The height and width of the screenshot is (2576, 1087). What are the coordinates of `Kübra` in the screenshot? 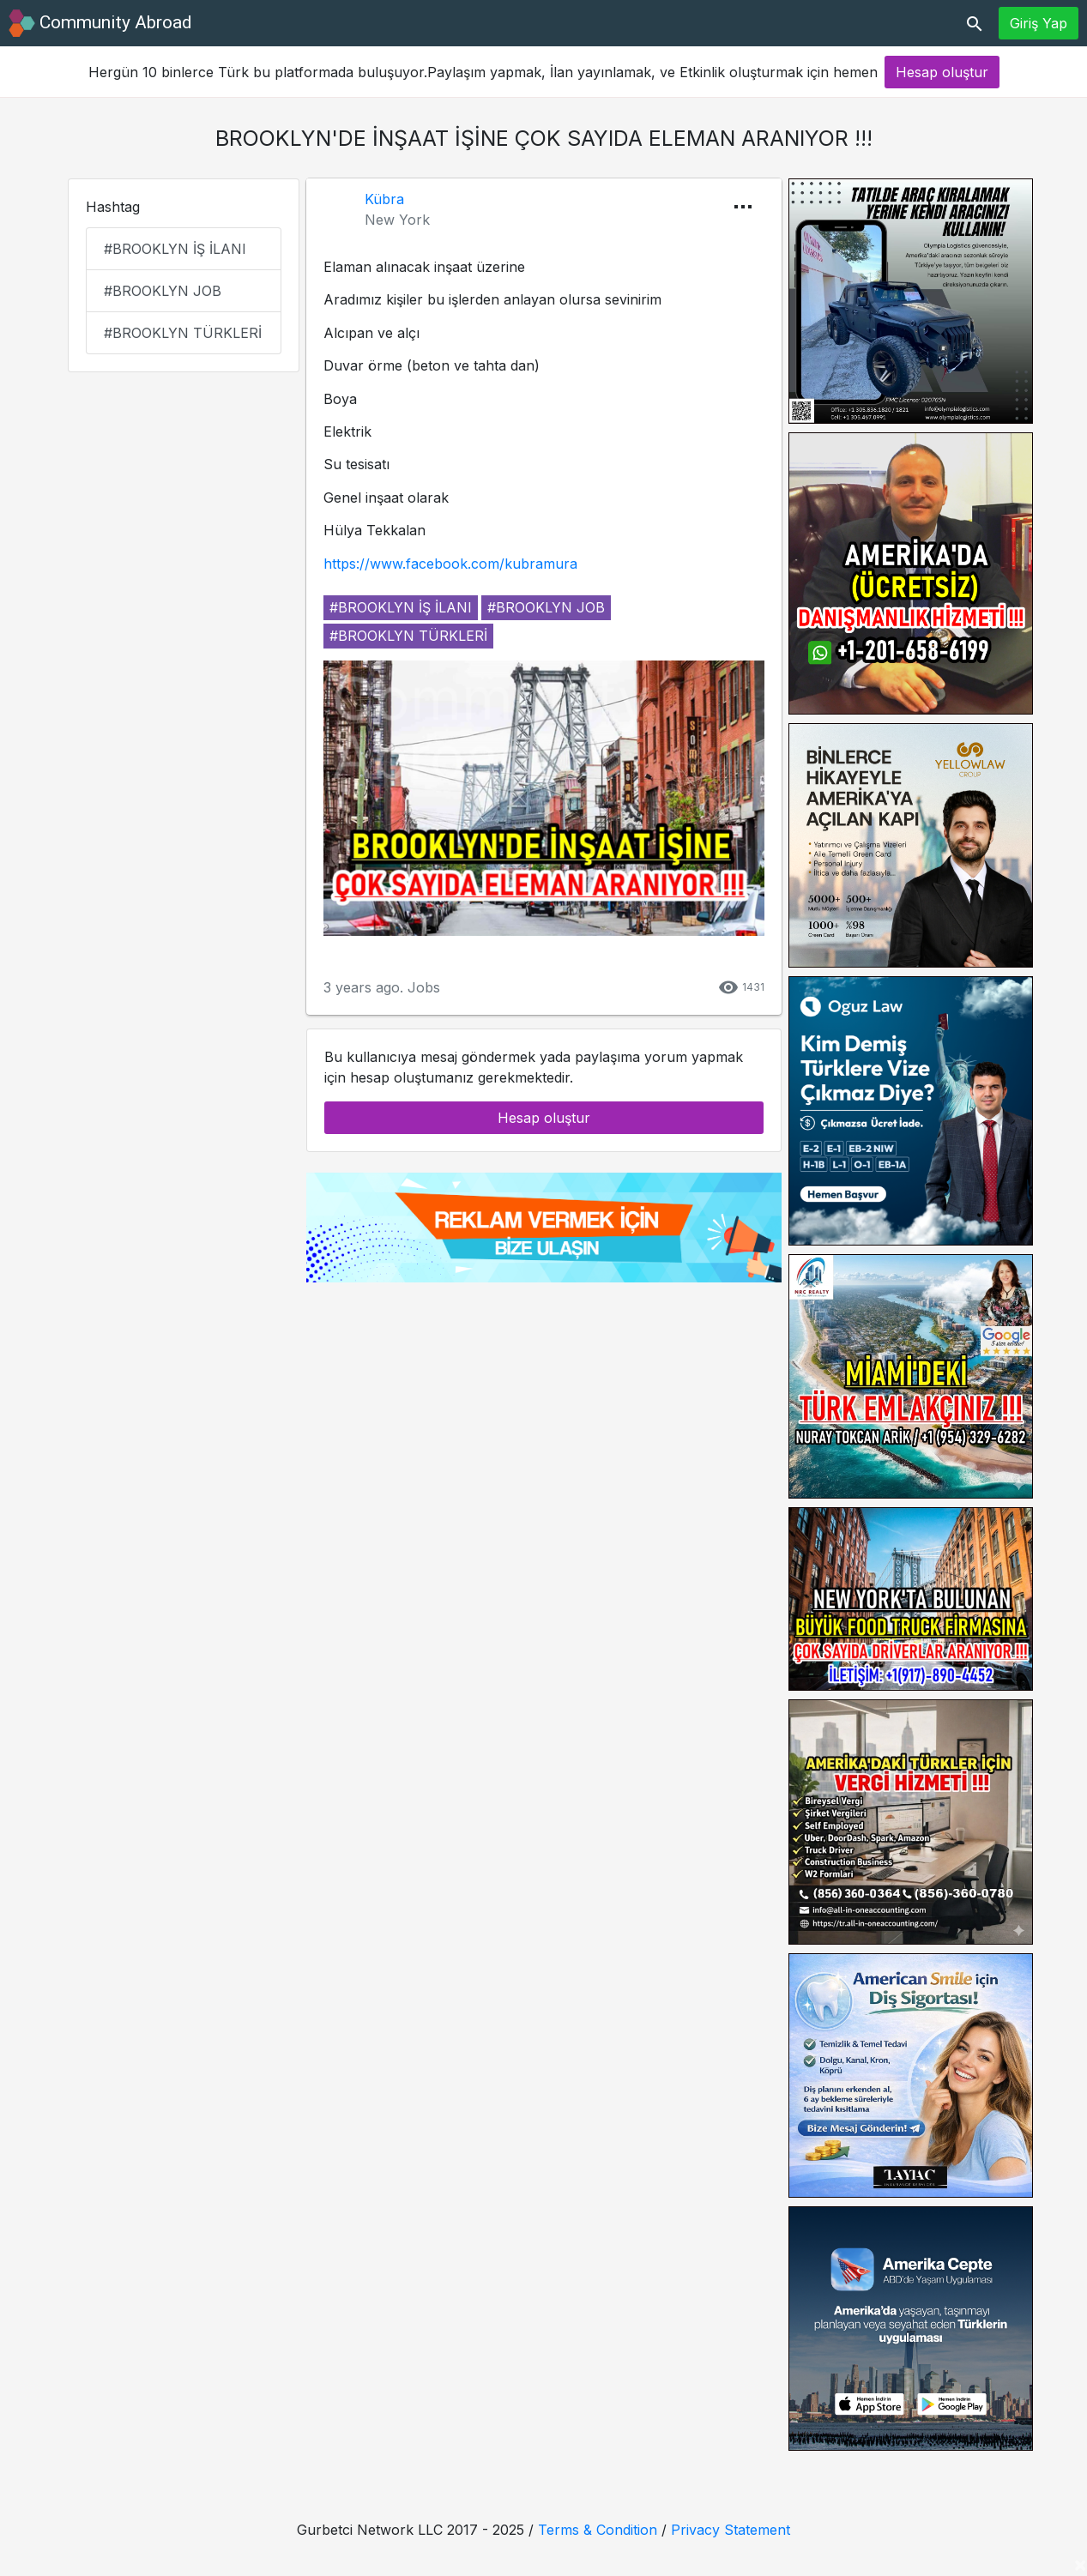 It's located at (384, 199).